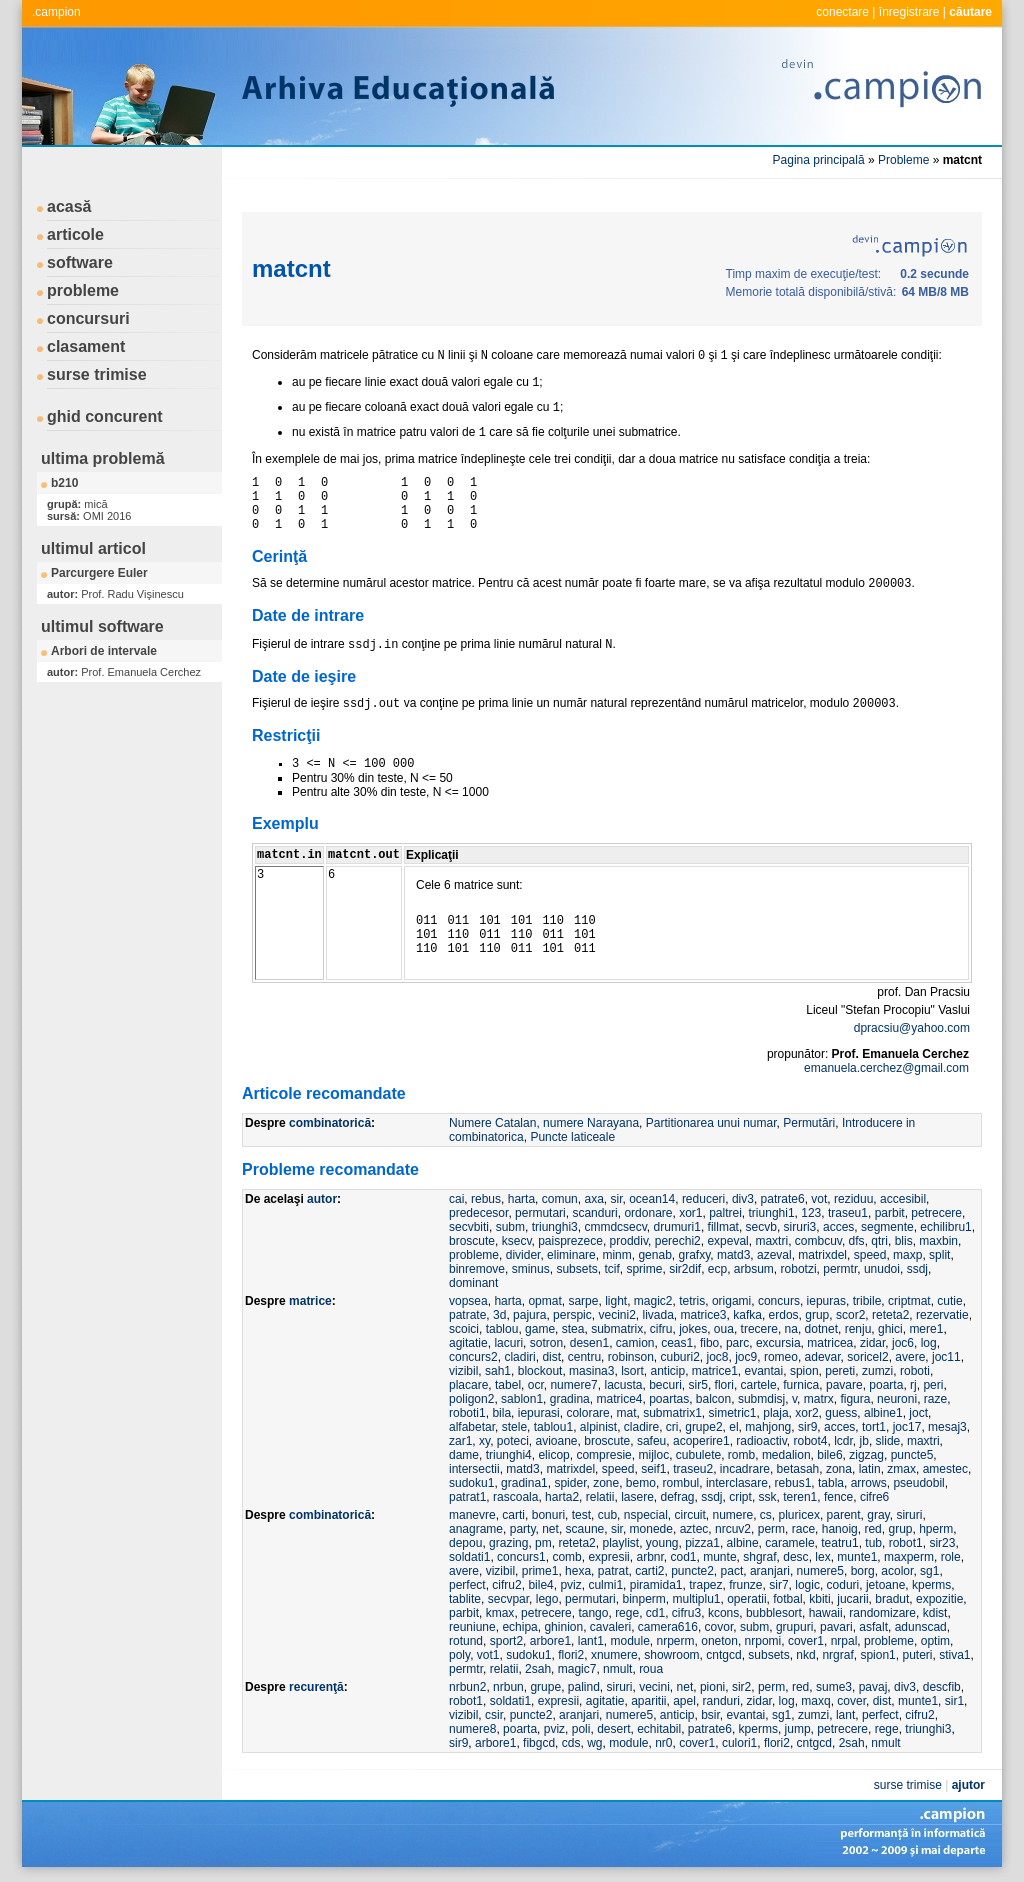 The image size is (1024, 1882). I want to click on randomizare, so click(882, 1613).